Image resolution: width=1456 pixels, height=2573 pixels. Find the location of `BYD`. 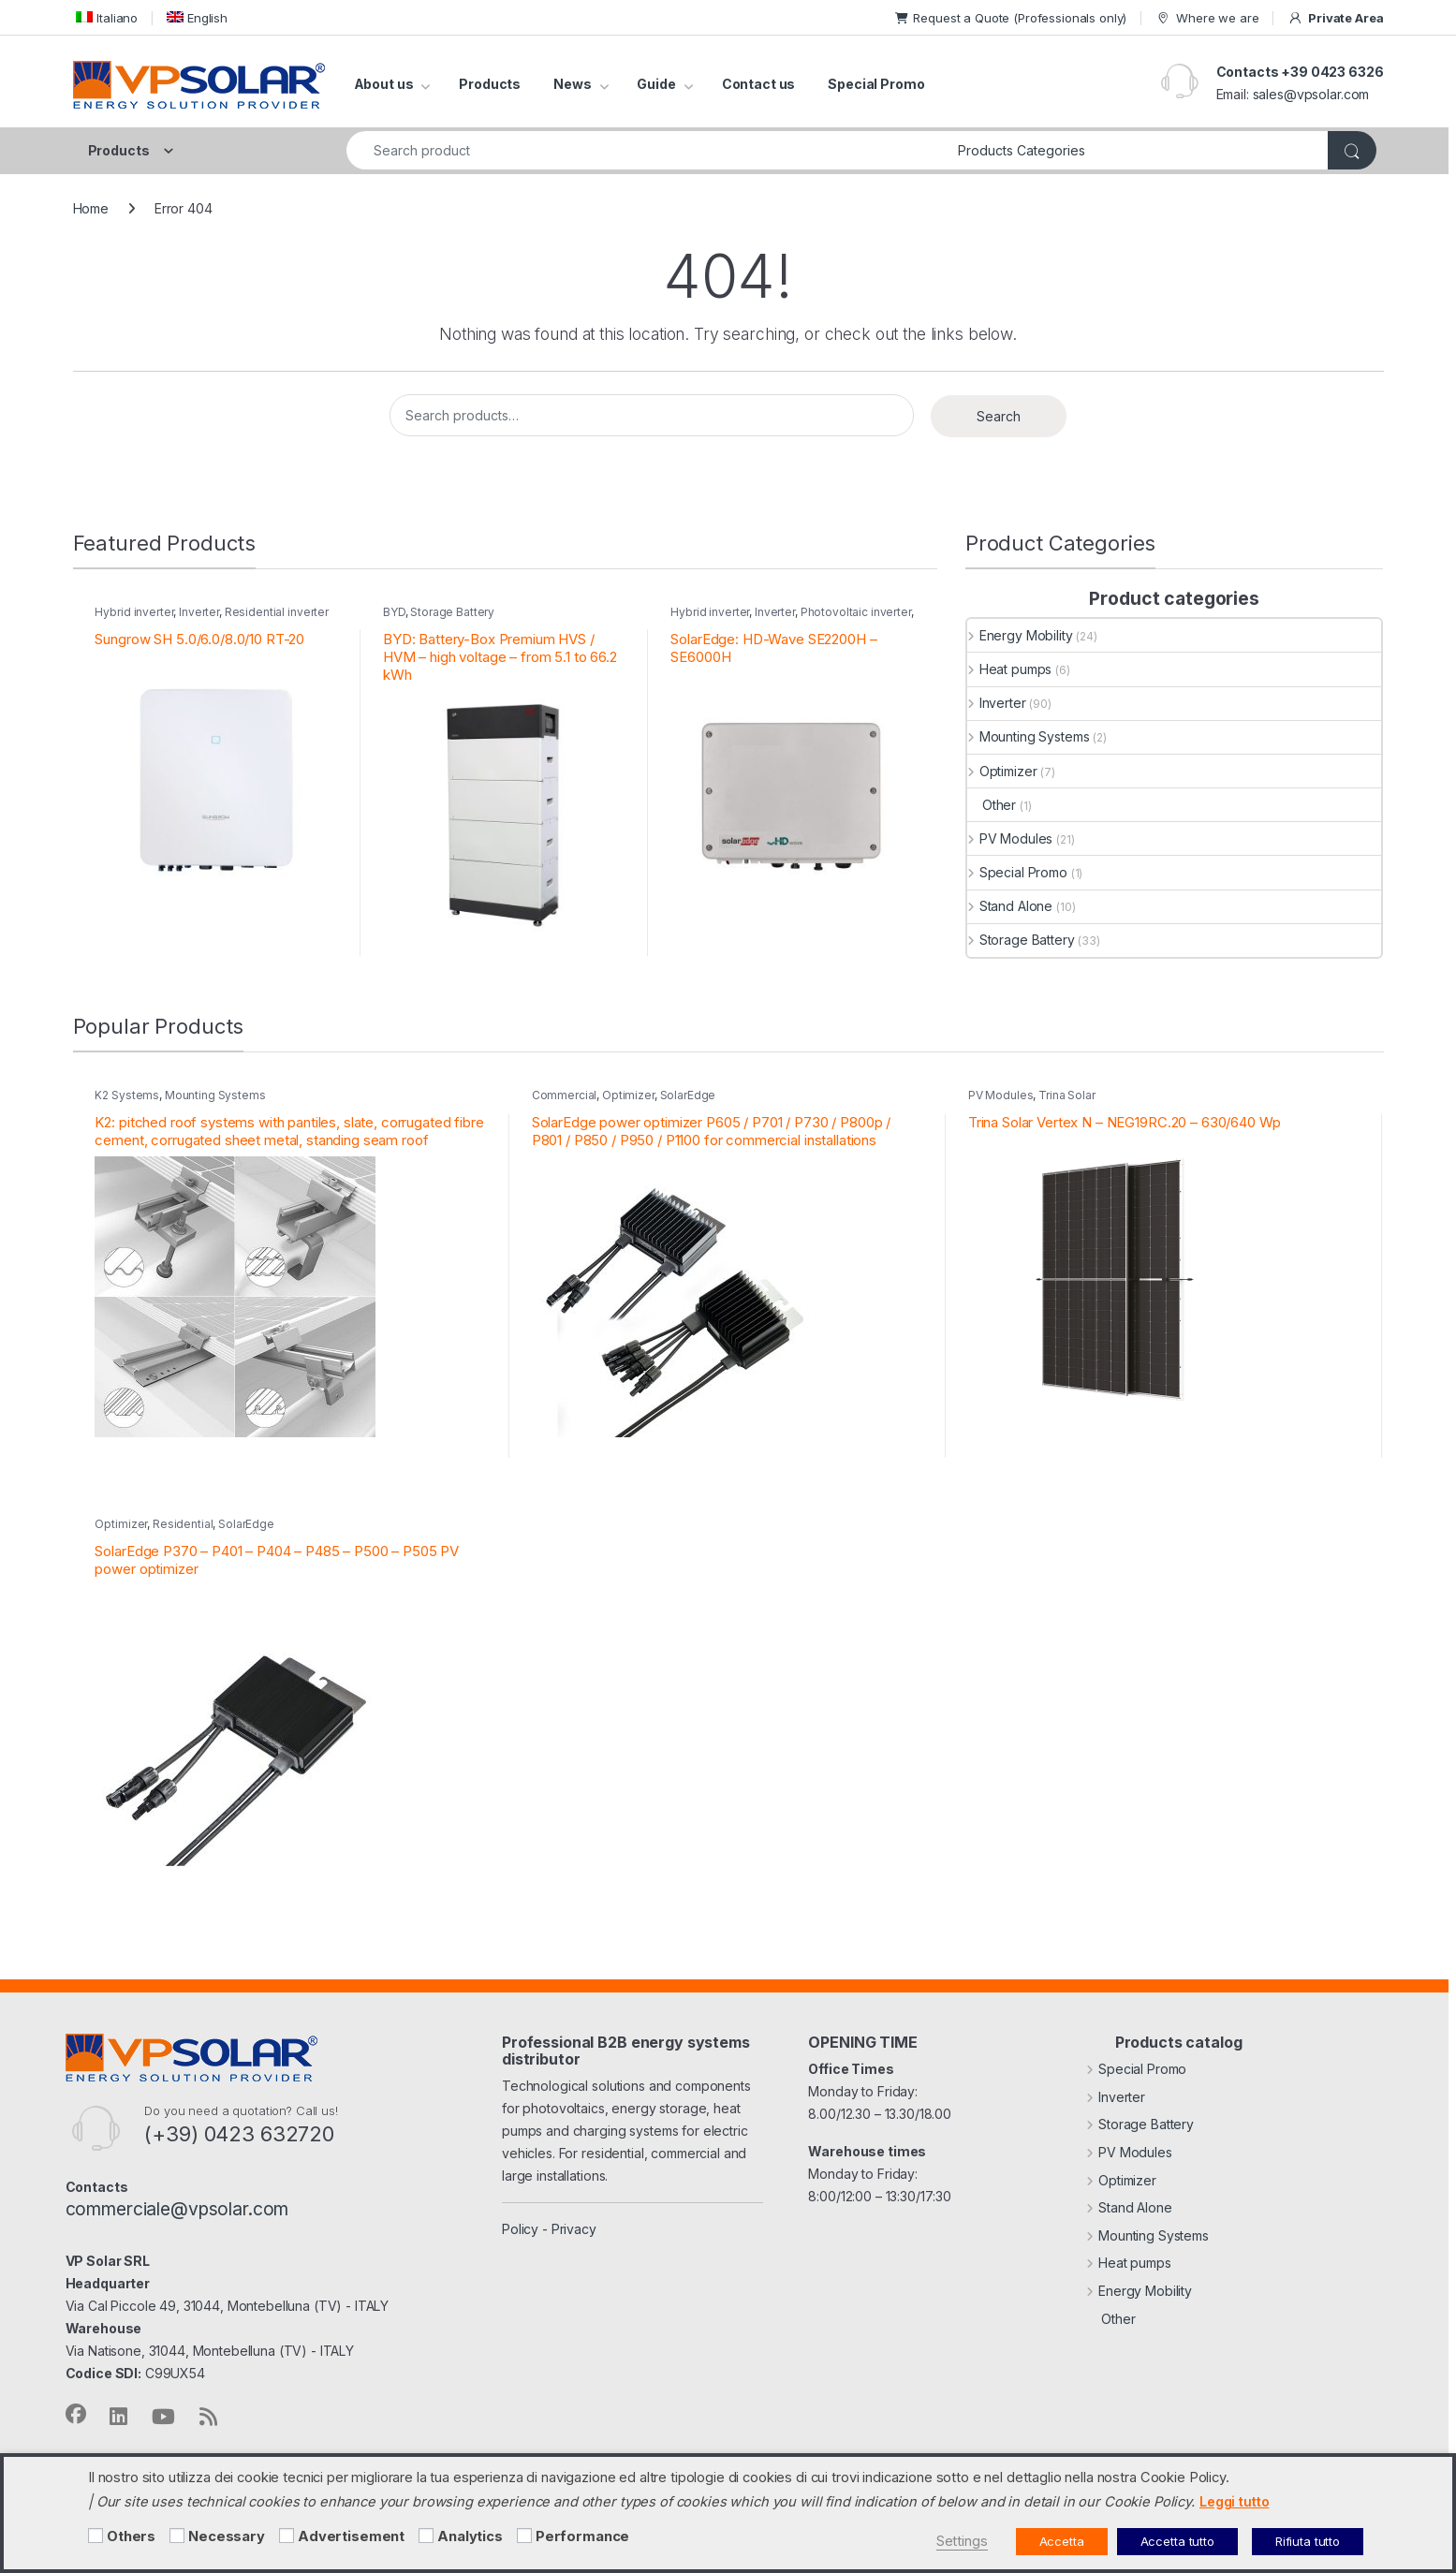

BYD is located at coordinates (394, 612).